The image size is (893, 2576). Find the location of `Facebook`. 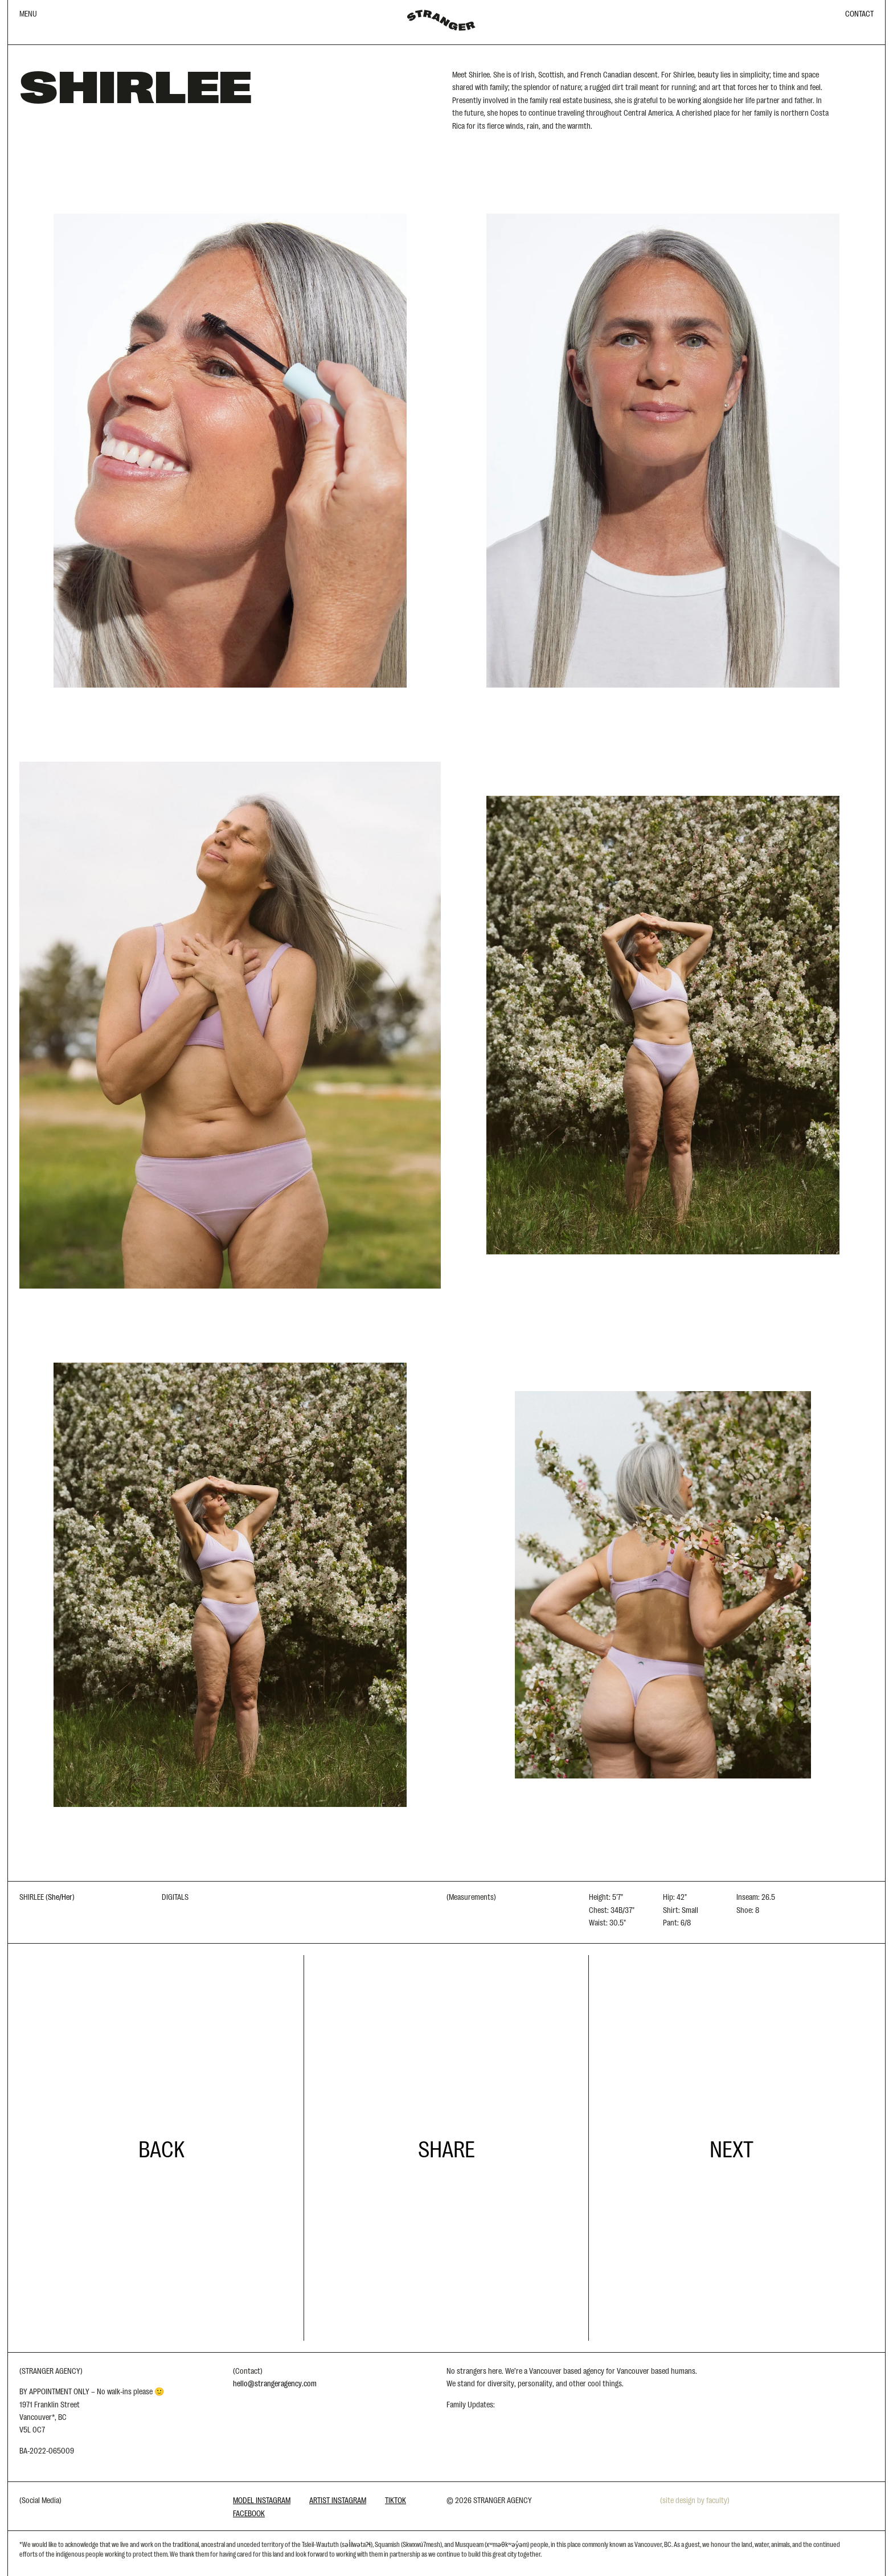

Facebook is located at coordinates (249, 2512).